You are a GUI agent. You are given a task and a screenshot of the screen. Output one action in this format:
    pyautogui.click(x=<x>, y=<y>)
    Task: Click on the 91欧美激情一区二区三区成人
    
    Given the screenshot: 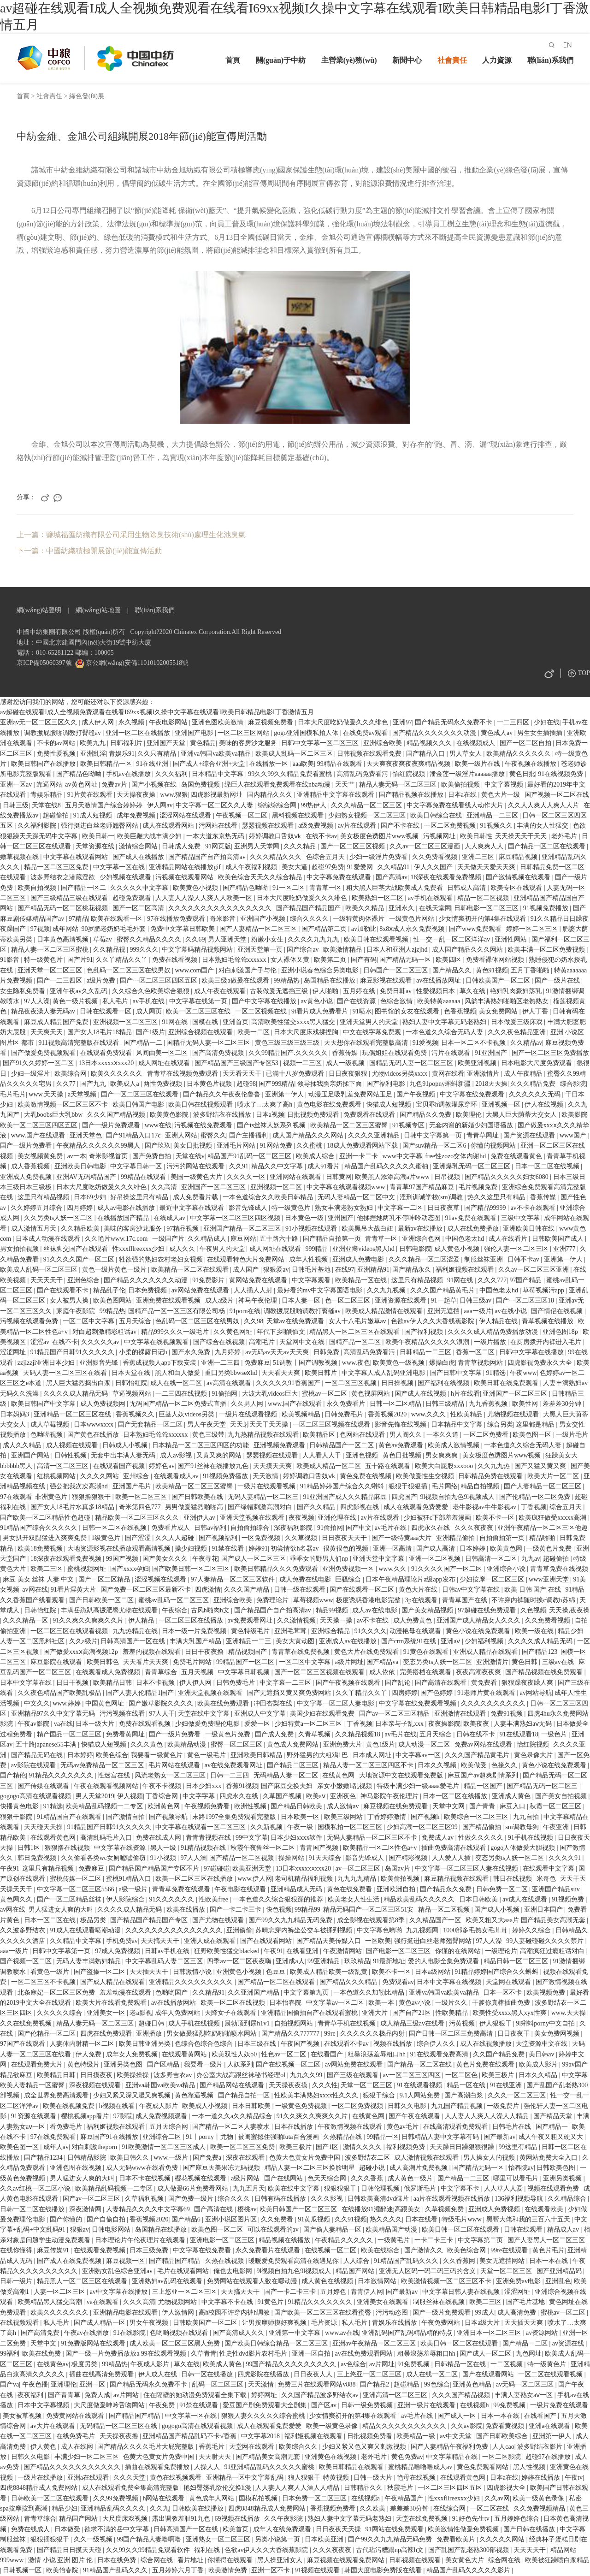 What is the action you would take?
    pyautogui.click(x=164, y=2147)
    